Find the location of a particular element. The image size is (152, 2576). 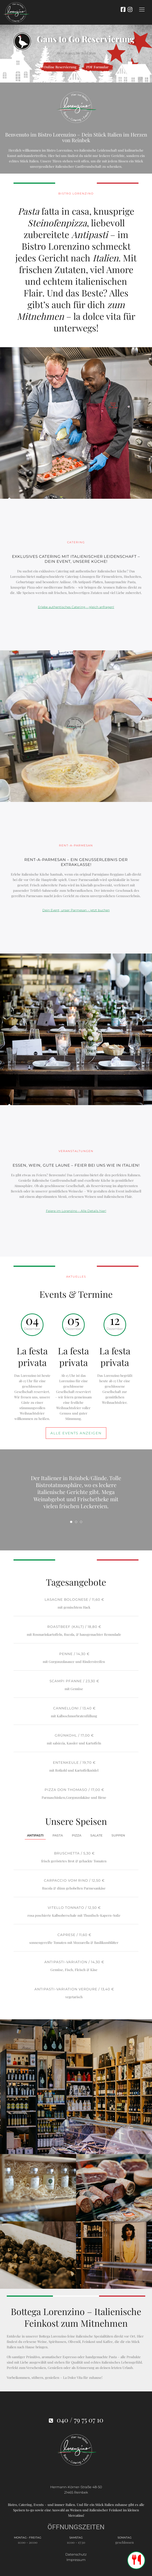

Impressum is located at coordinates (76, 2560).